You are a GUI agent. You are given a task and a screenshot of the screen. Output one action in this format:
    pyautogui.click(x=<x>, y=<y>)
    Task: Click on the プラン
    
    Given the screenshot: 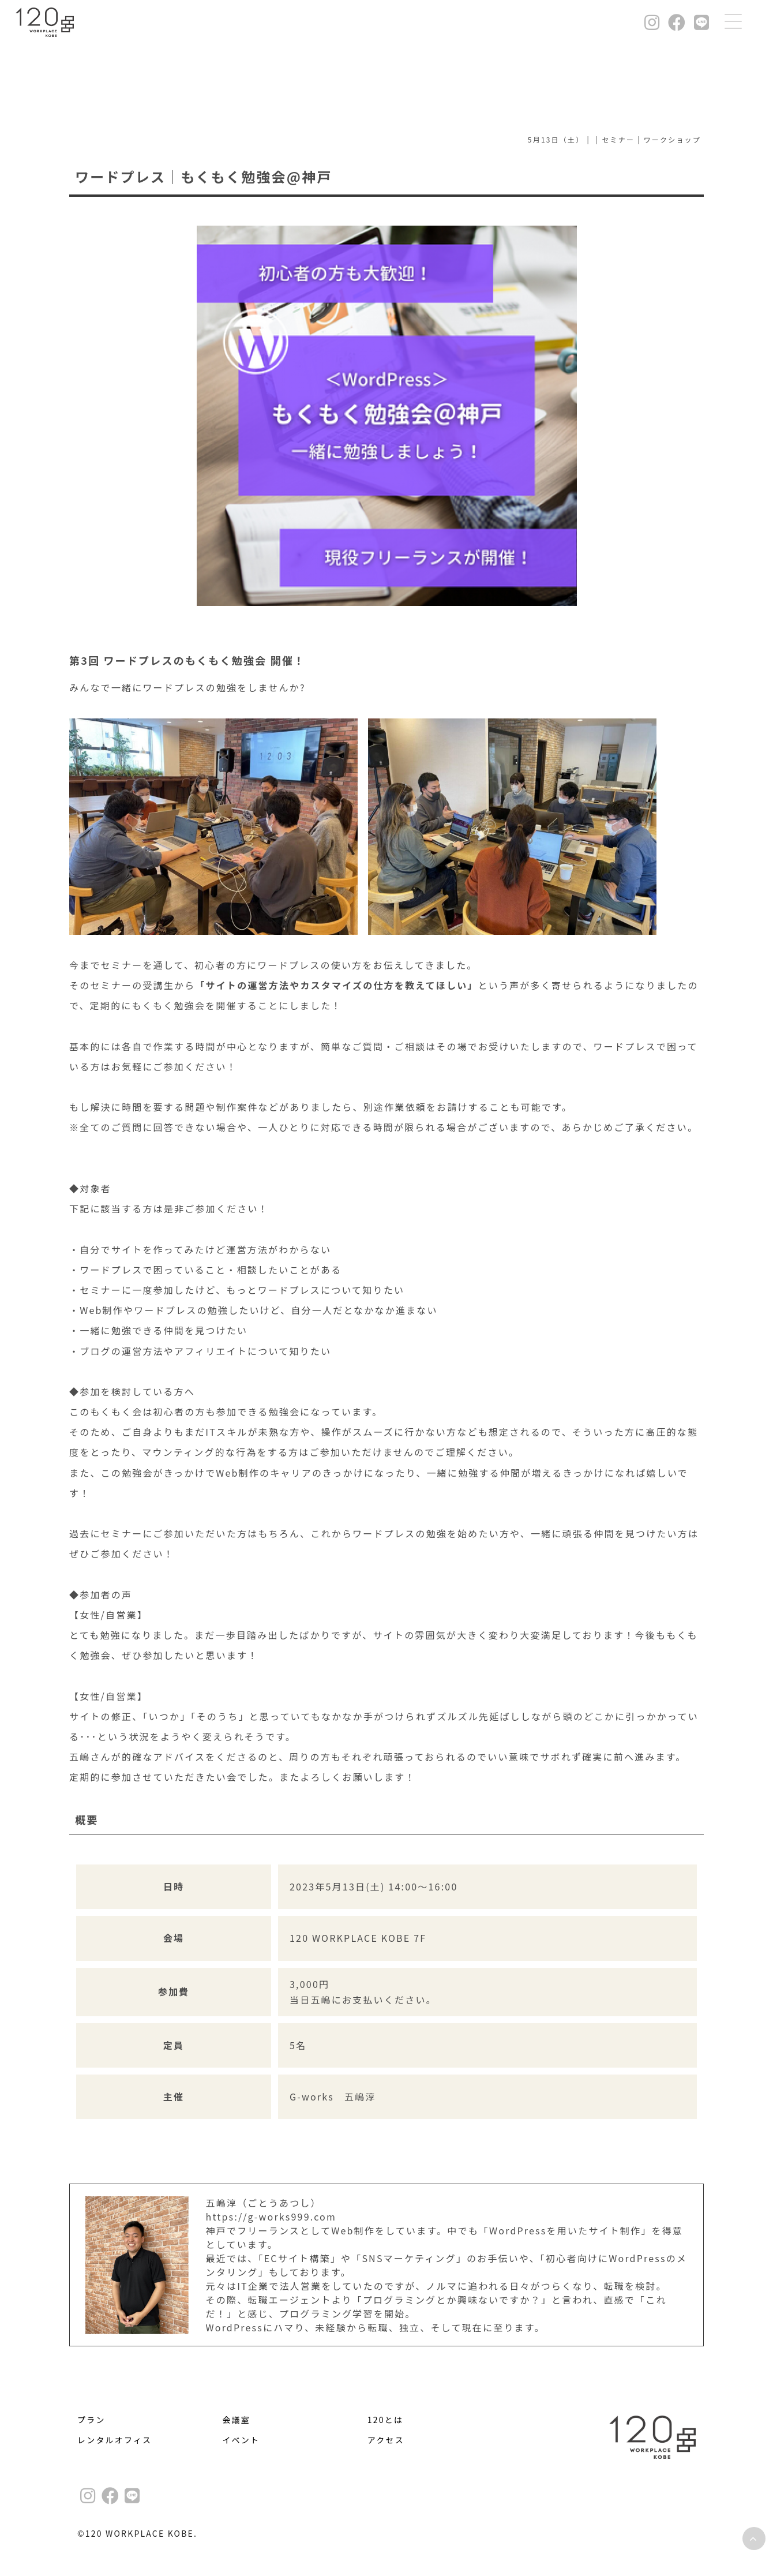 What is the action you would take?
    pyautogui.click(x=91, y=2420)
    